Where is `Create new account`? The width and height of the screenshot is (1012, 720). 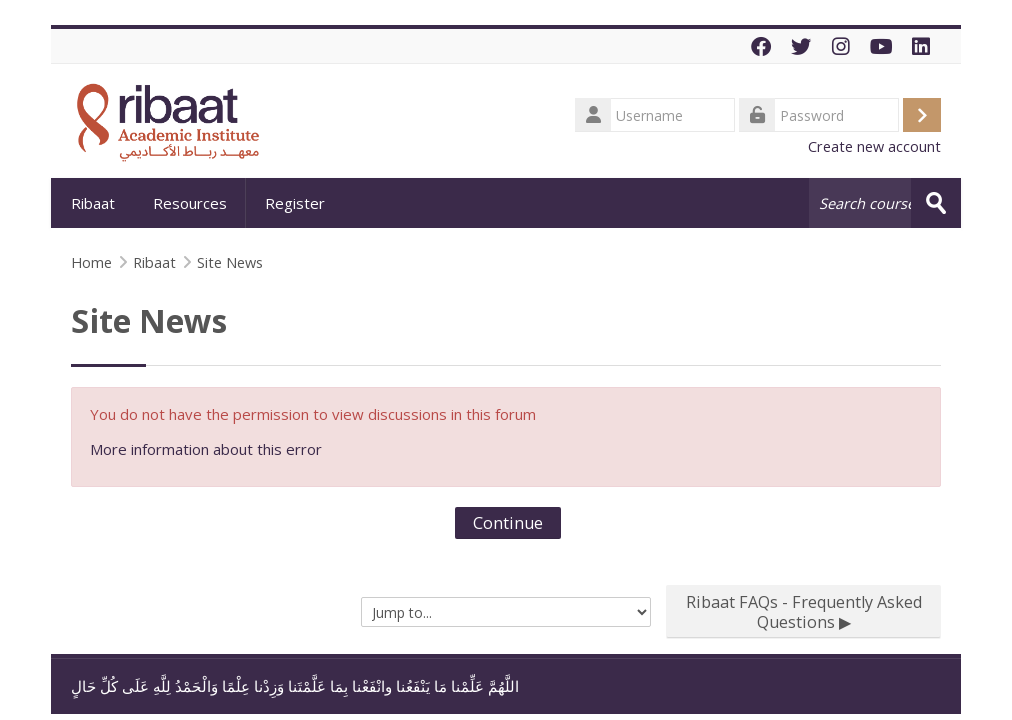 Create new account is located at coordinates (874, 146).